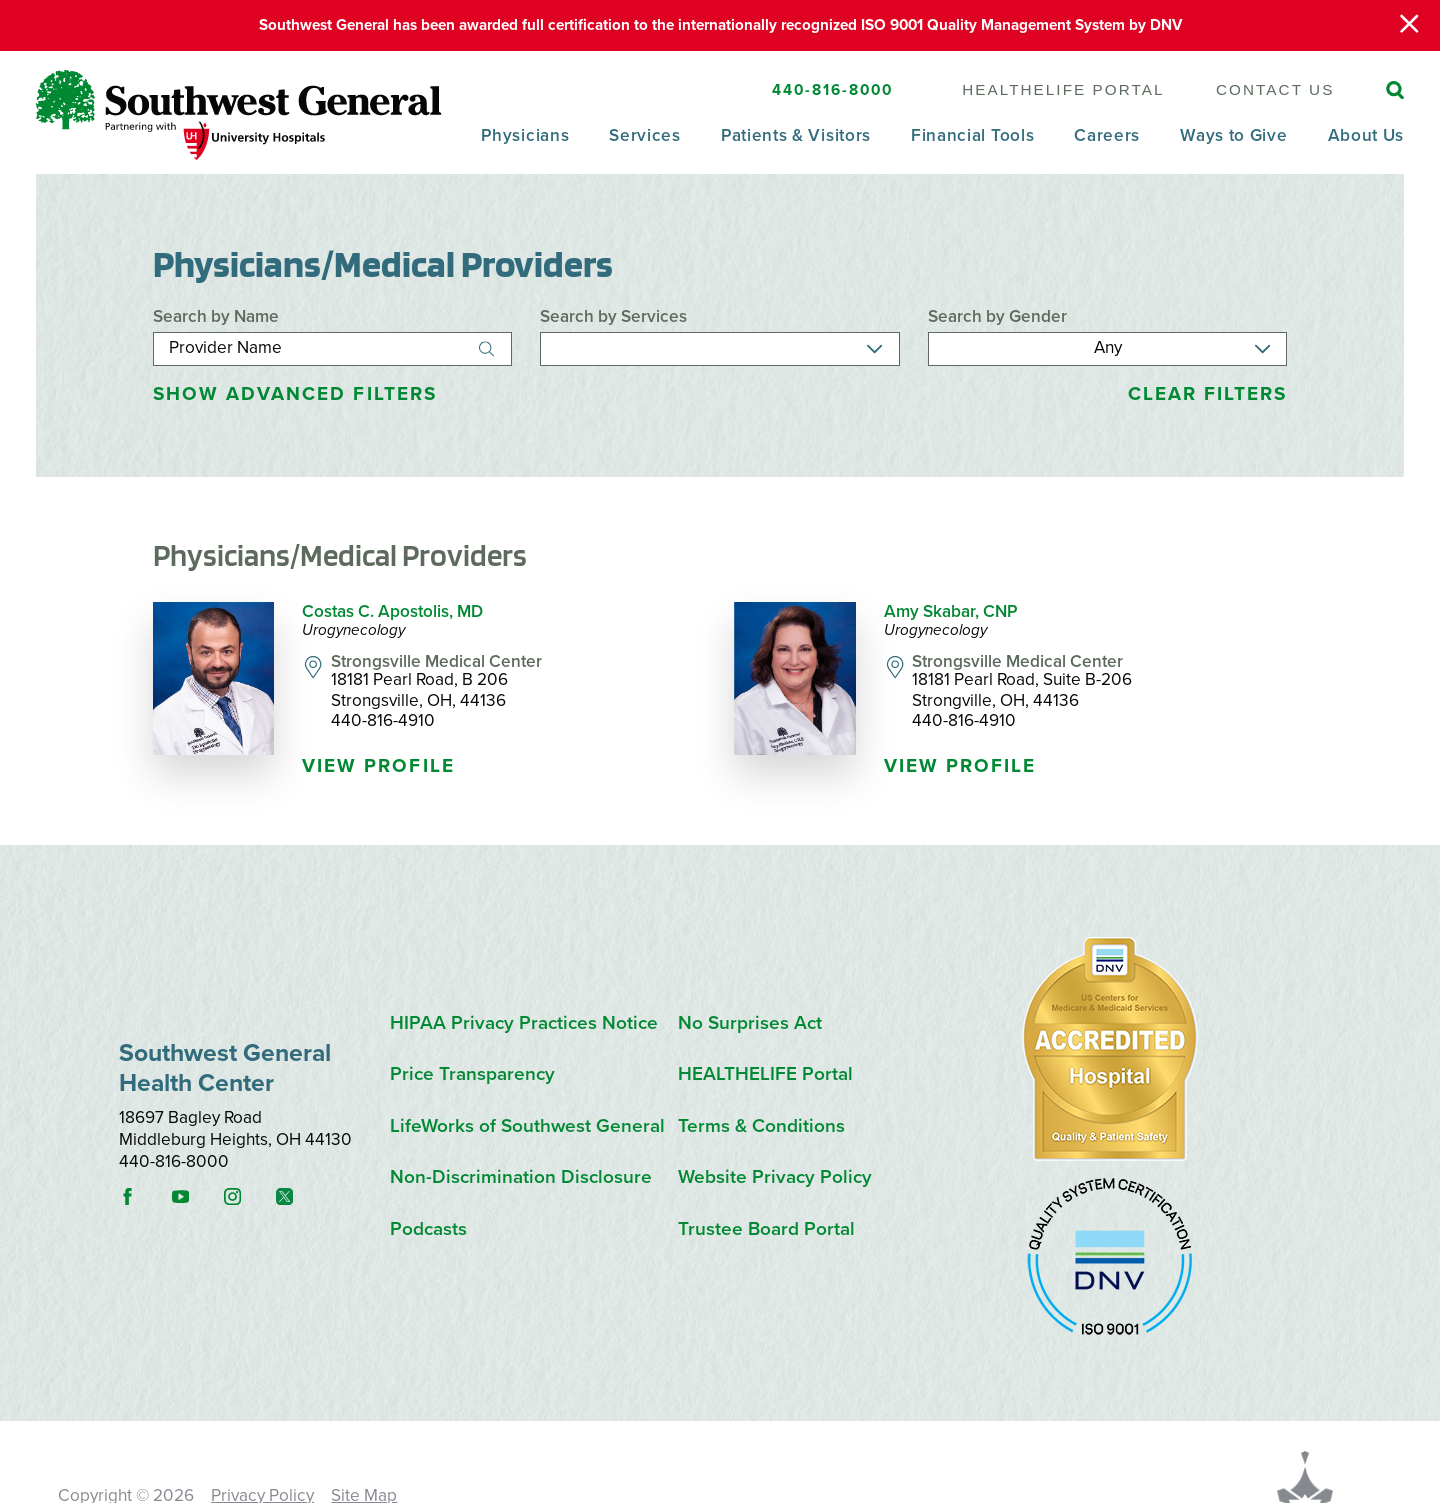 Image resolution: width=1440 pixels, height=1503 pixels. I want to click on Ways to Give, so click(1233, 136).